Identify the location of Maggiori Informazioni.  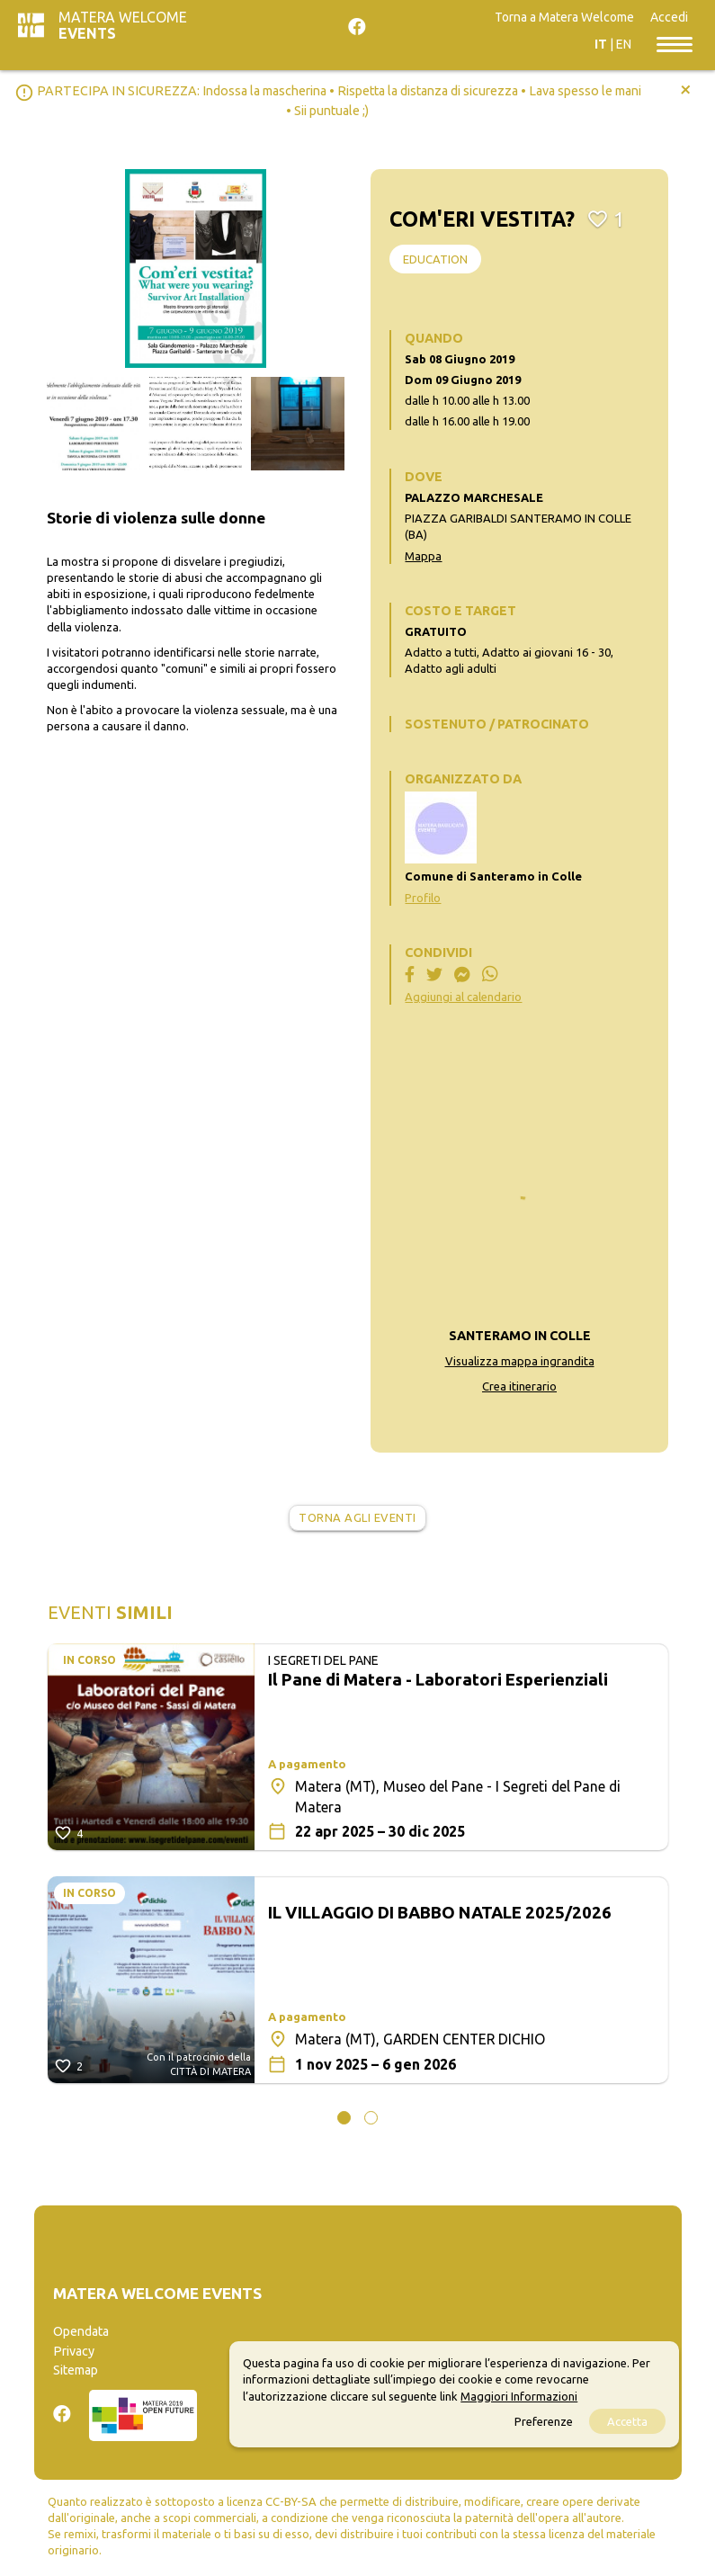
(518, 2396).